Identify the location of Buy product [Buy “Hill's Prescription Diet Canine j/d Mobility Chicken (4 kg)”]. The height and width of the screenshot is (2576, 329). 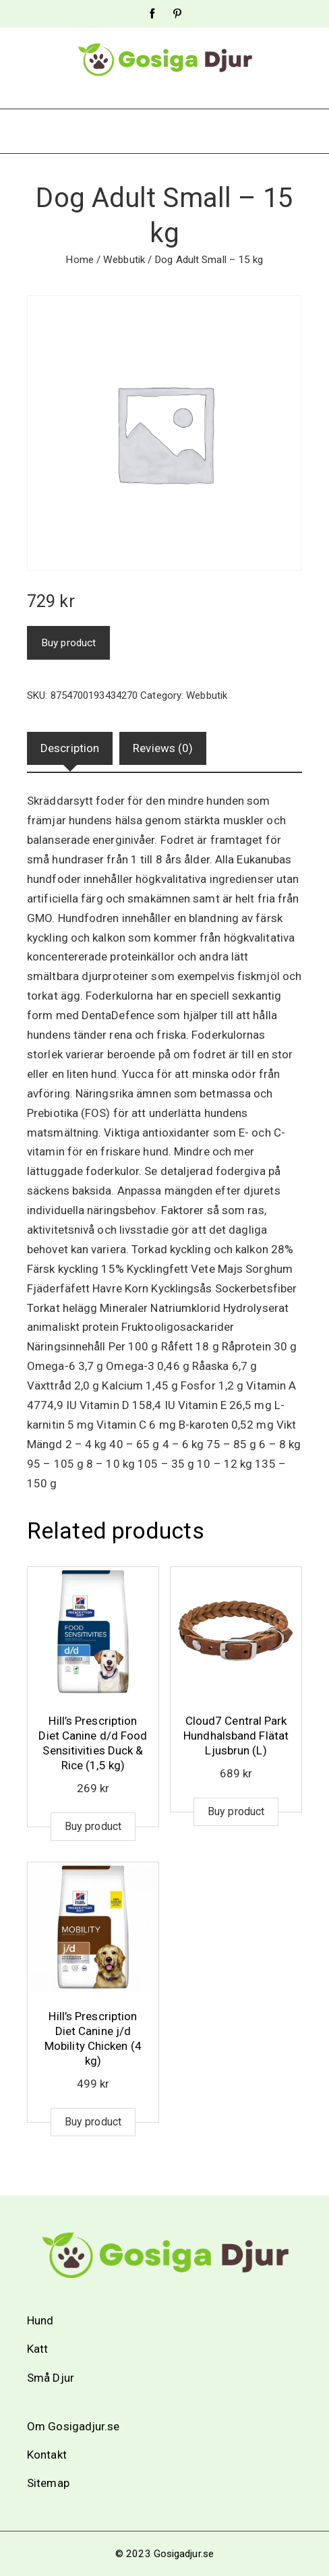
(93, 2121).